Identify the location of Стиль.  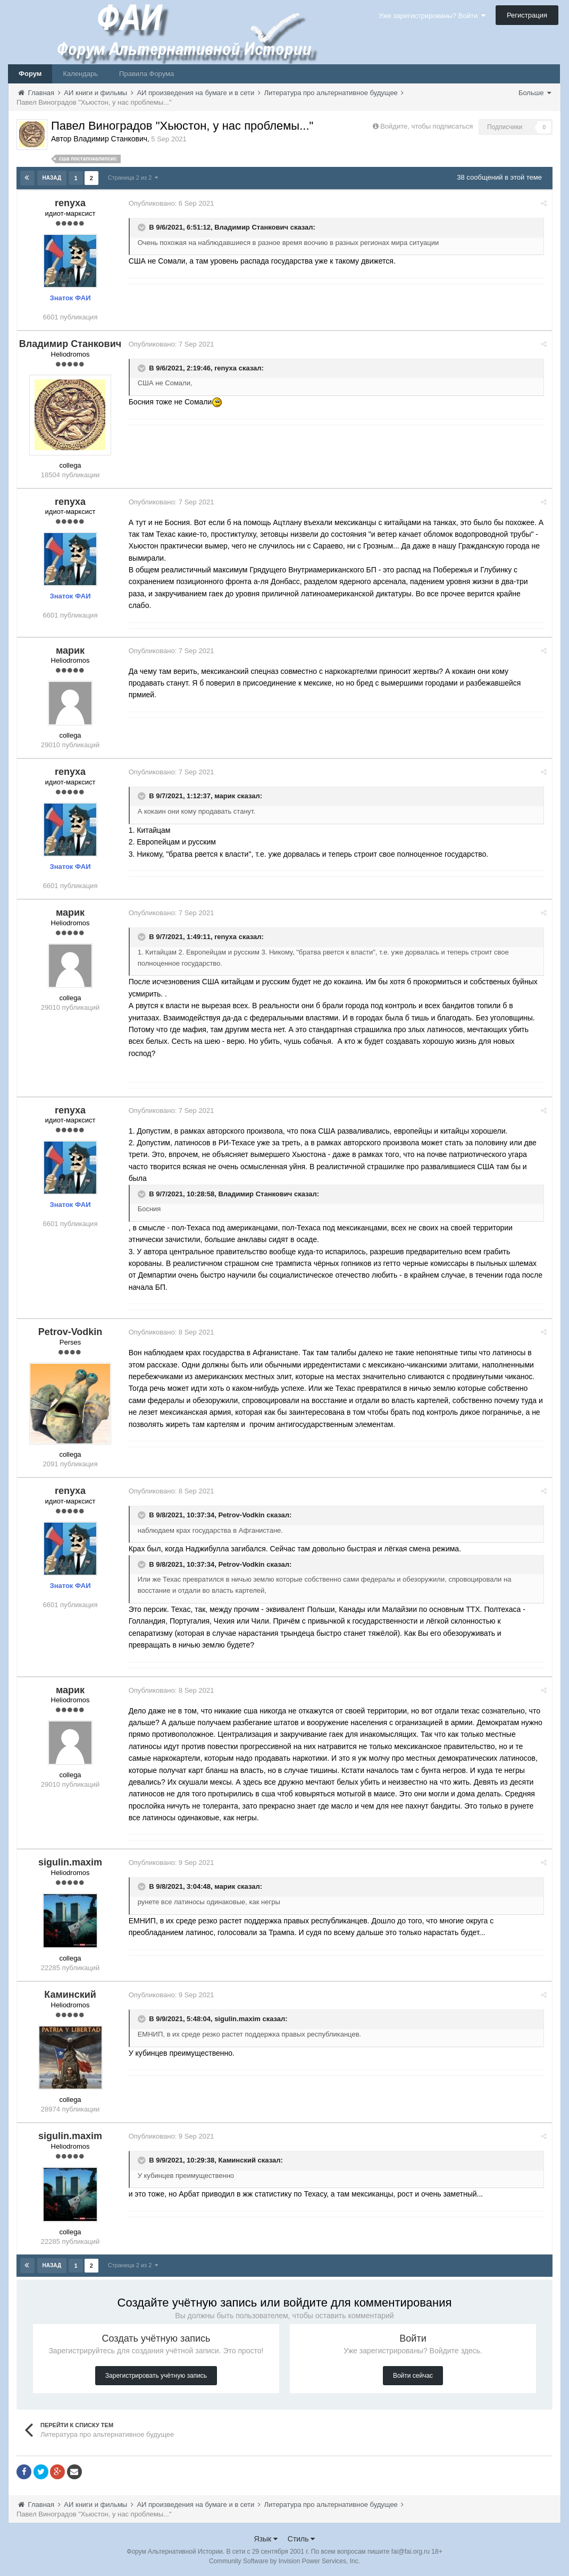
(301, 2538).